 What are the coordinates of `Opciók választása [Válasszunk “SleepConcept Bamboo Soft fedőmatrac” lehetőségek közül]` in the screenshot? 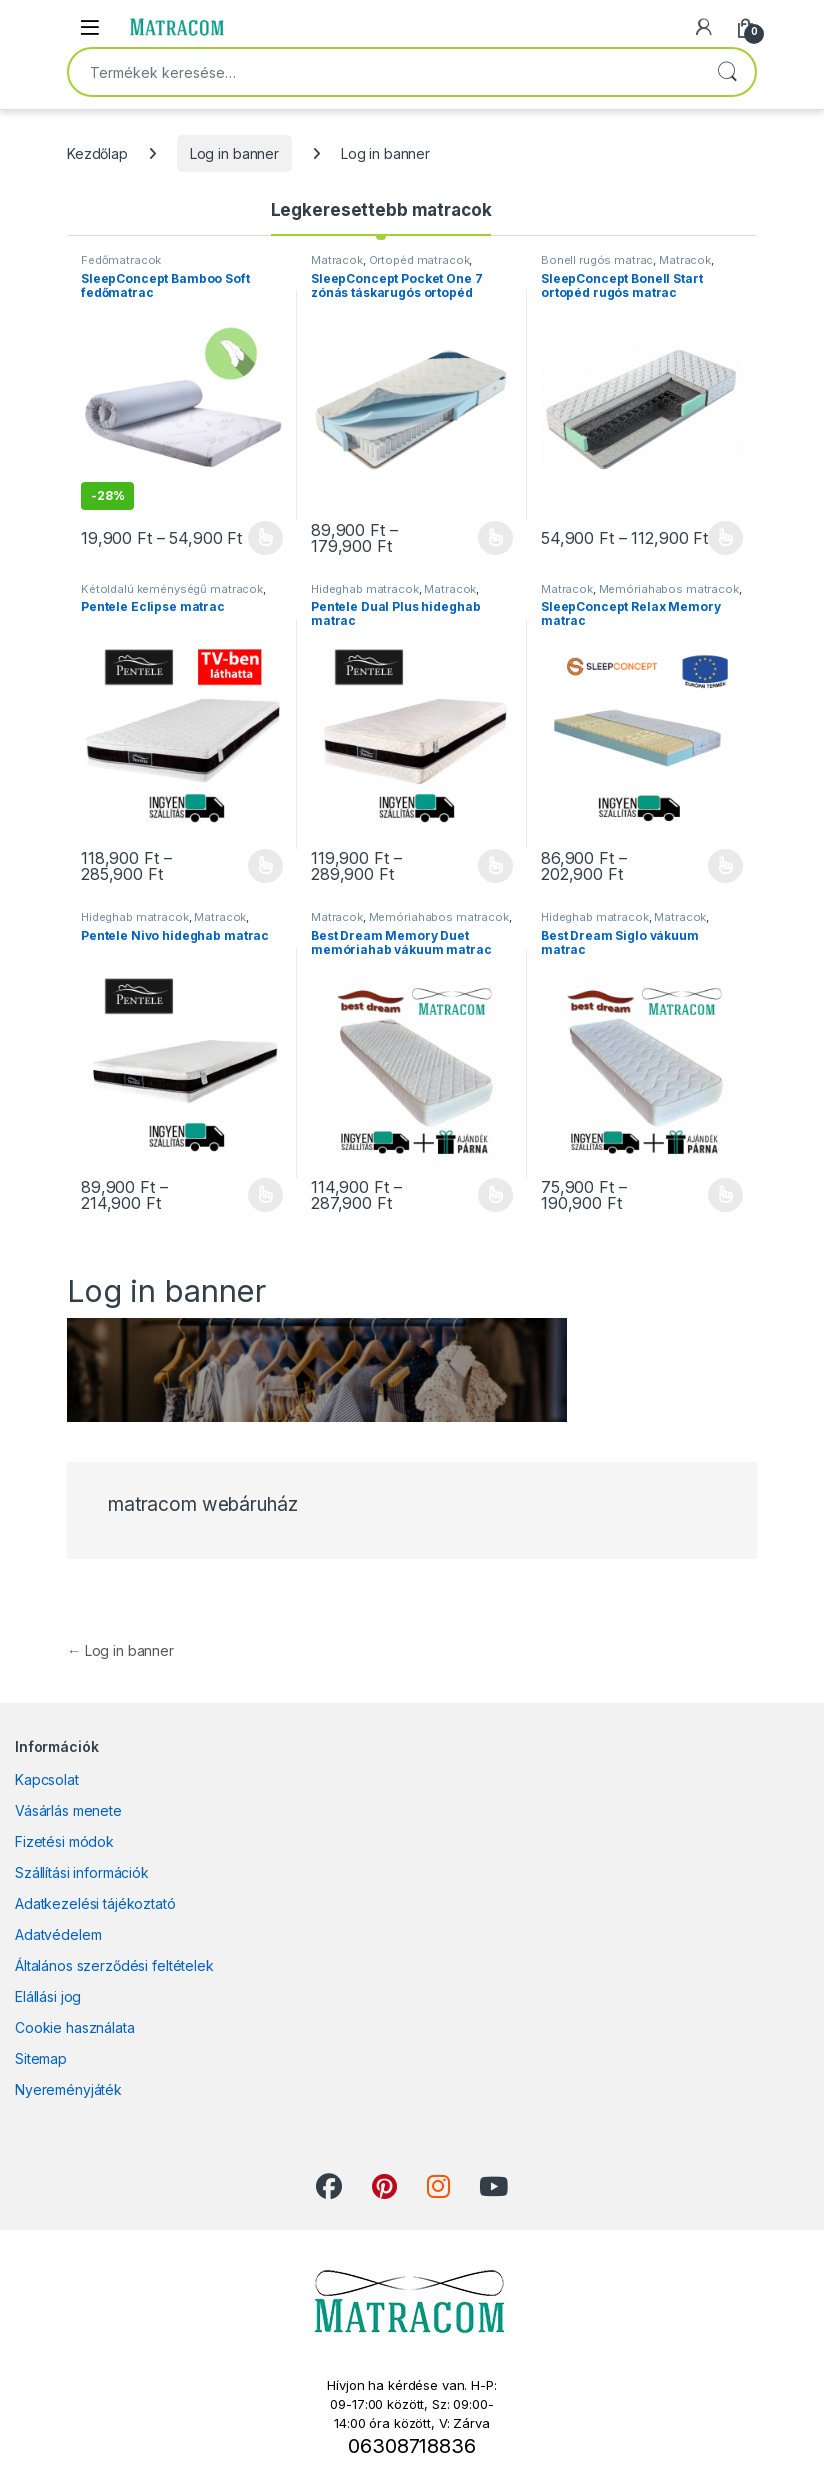 It's located at (265, 538).